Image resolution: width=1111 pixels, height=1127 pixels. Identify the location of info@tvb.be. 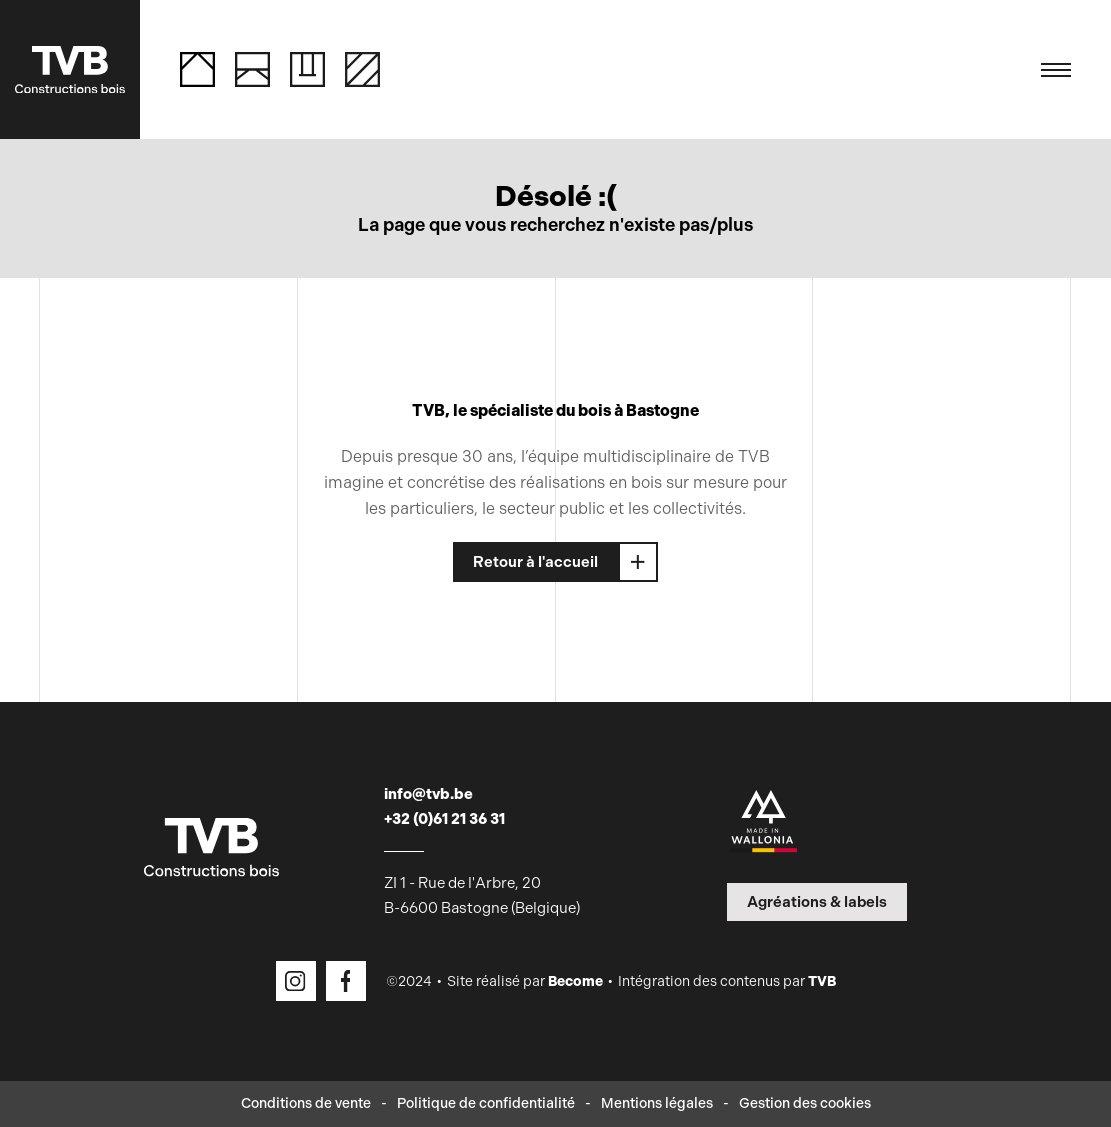
(428, 794).